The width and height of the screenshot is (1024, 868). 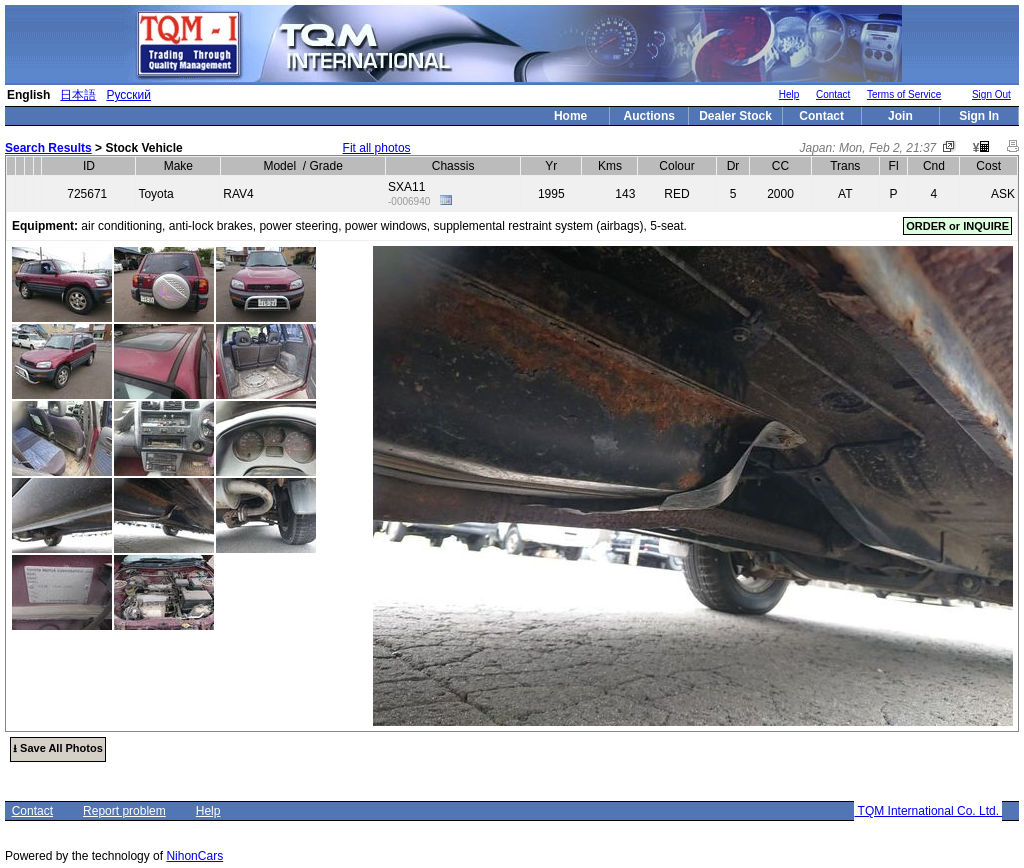 I want to click on Make, so click(x=178, y=166).